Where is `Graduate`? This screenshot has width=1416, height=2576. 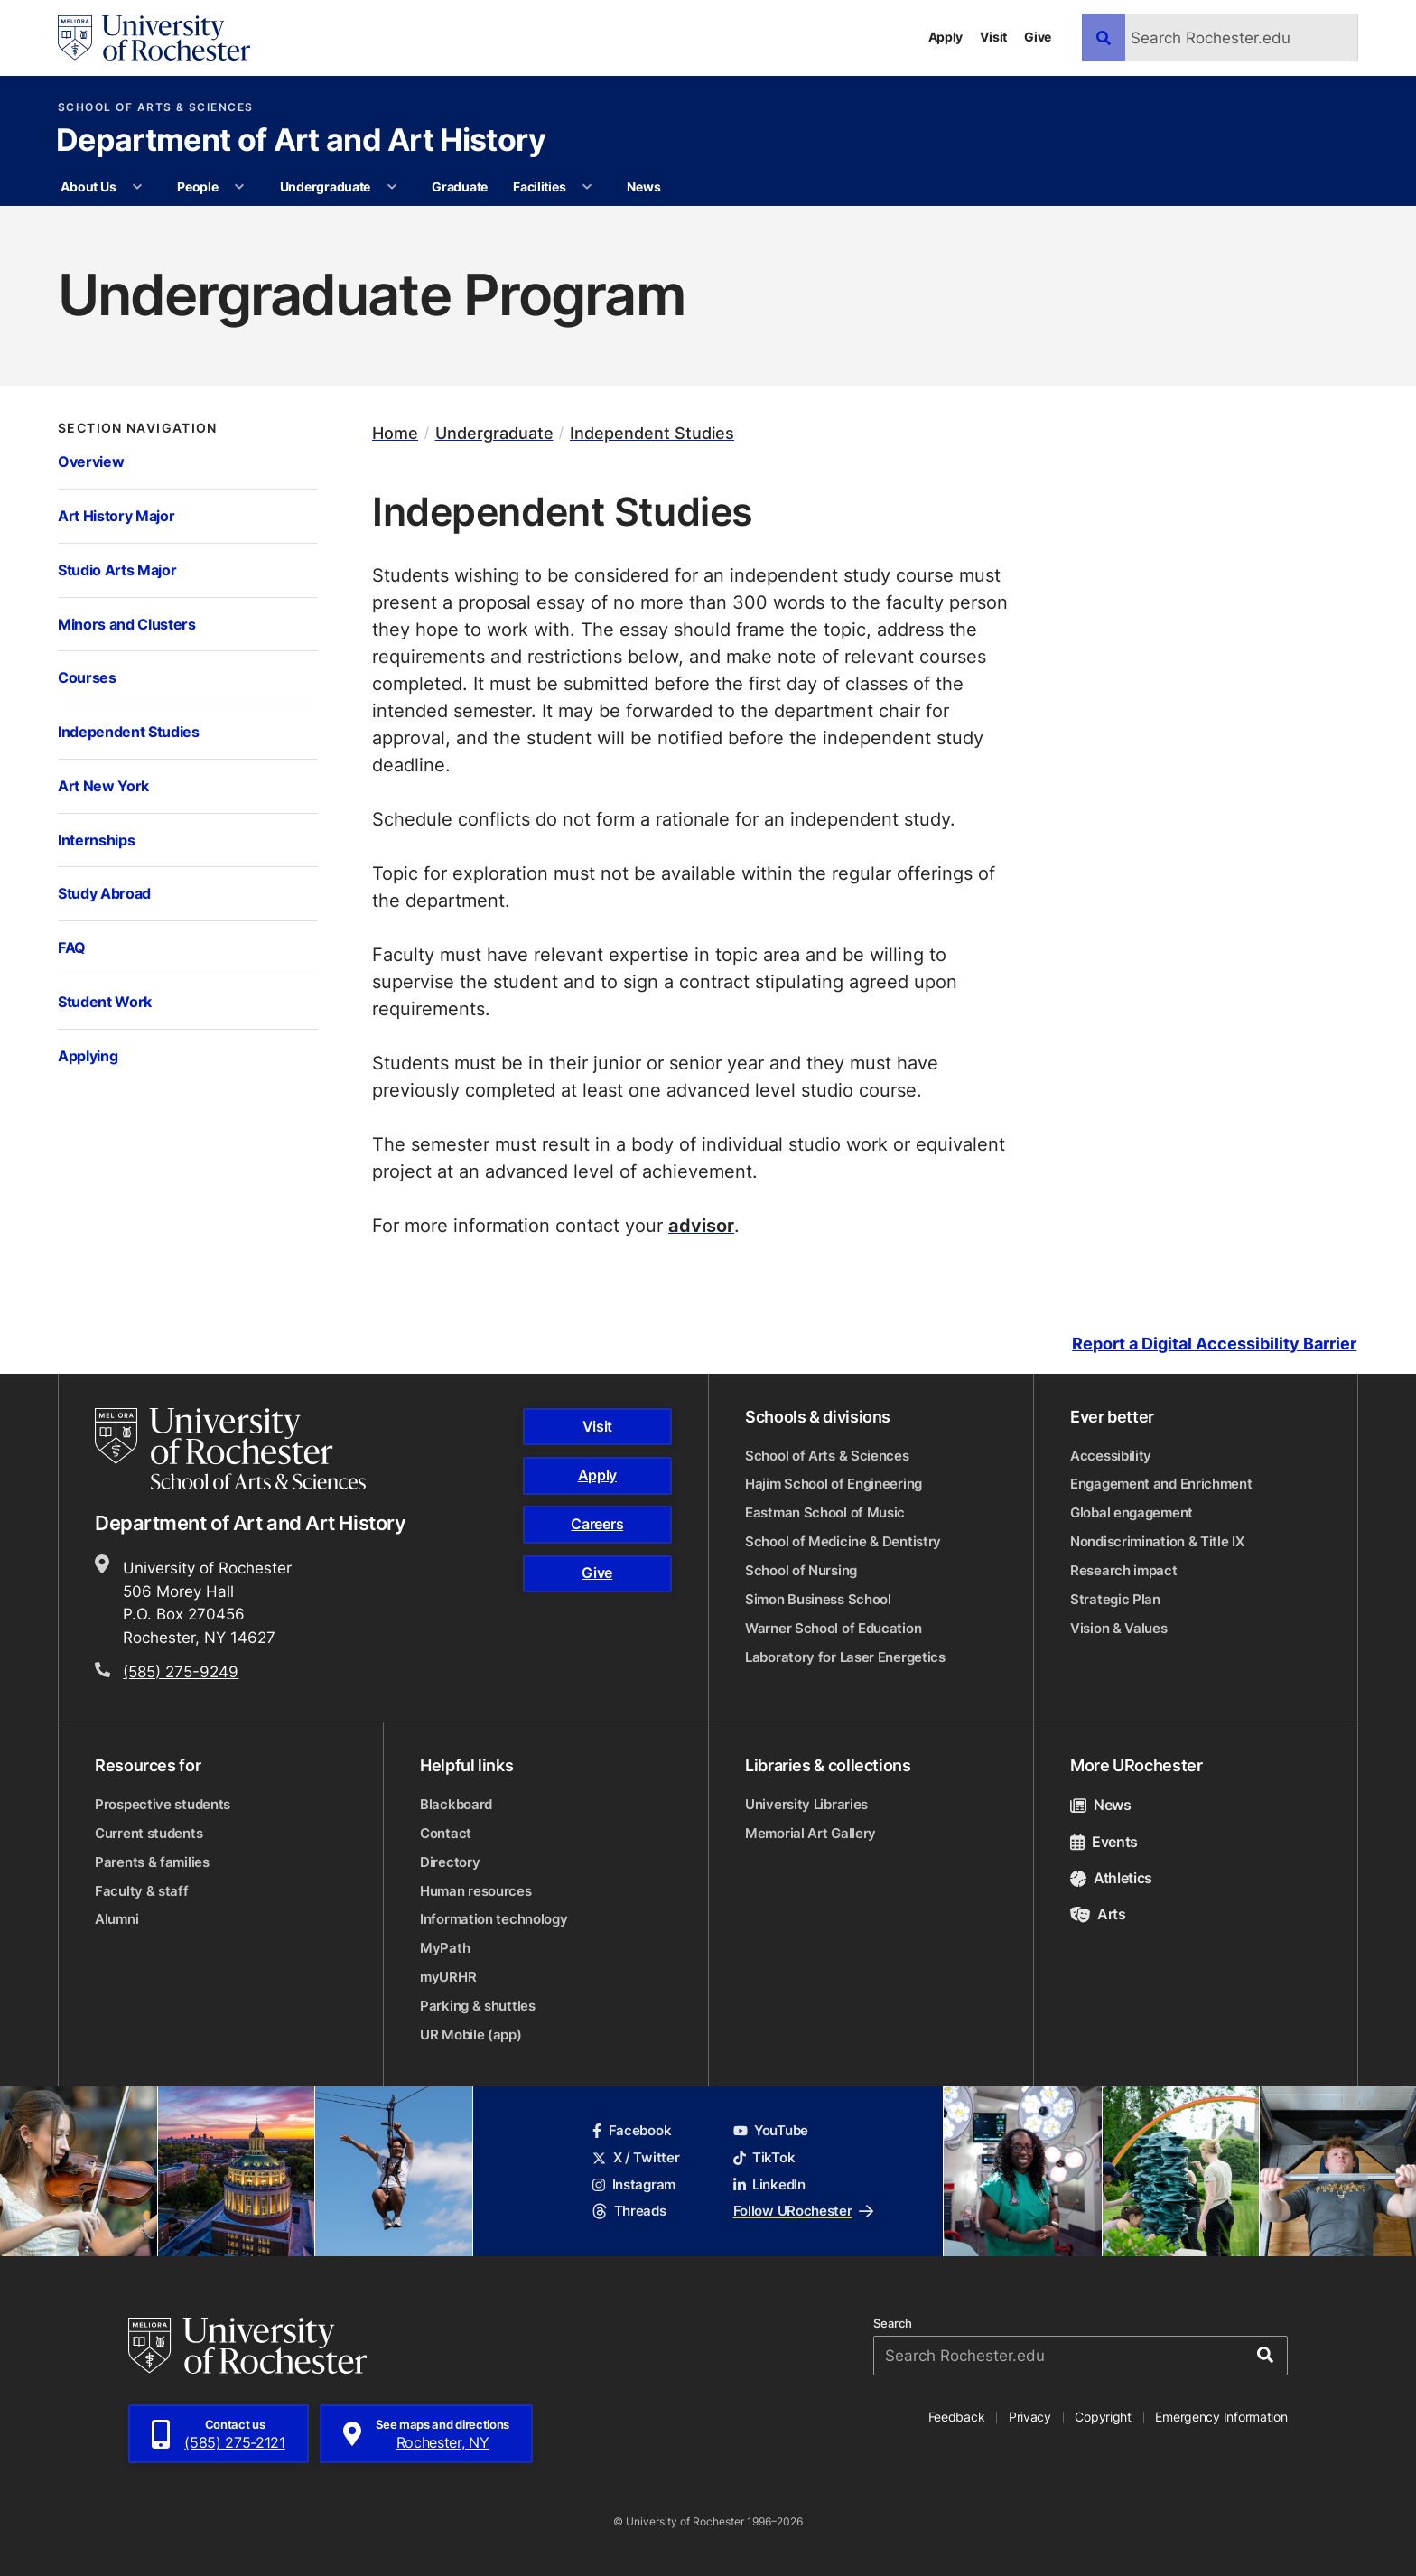 Graduate is located at coordinates (460, 186).